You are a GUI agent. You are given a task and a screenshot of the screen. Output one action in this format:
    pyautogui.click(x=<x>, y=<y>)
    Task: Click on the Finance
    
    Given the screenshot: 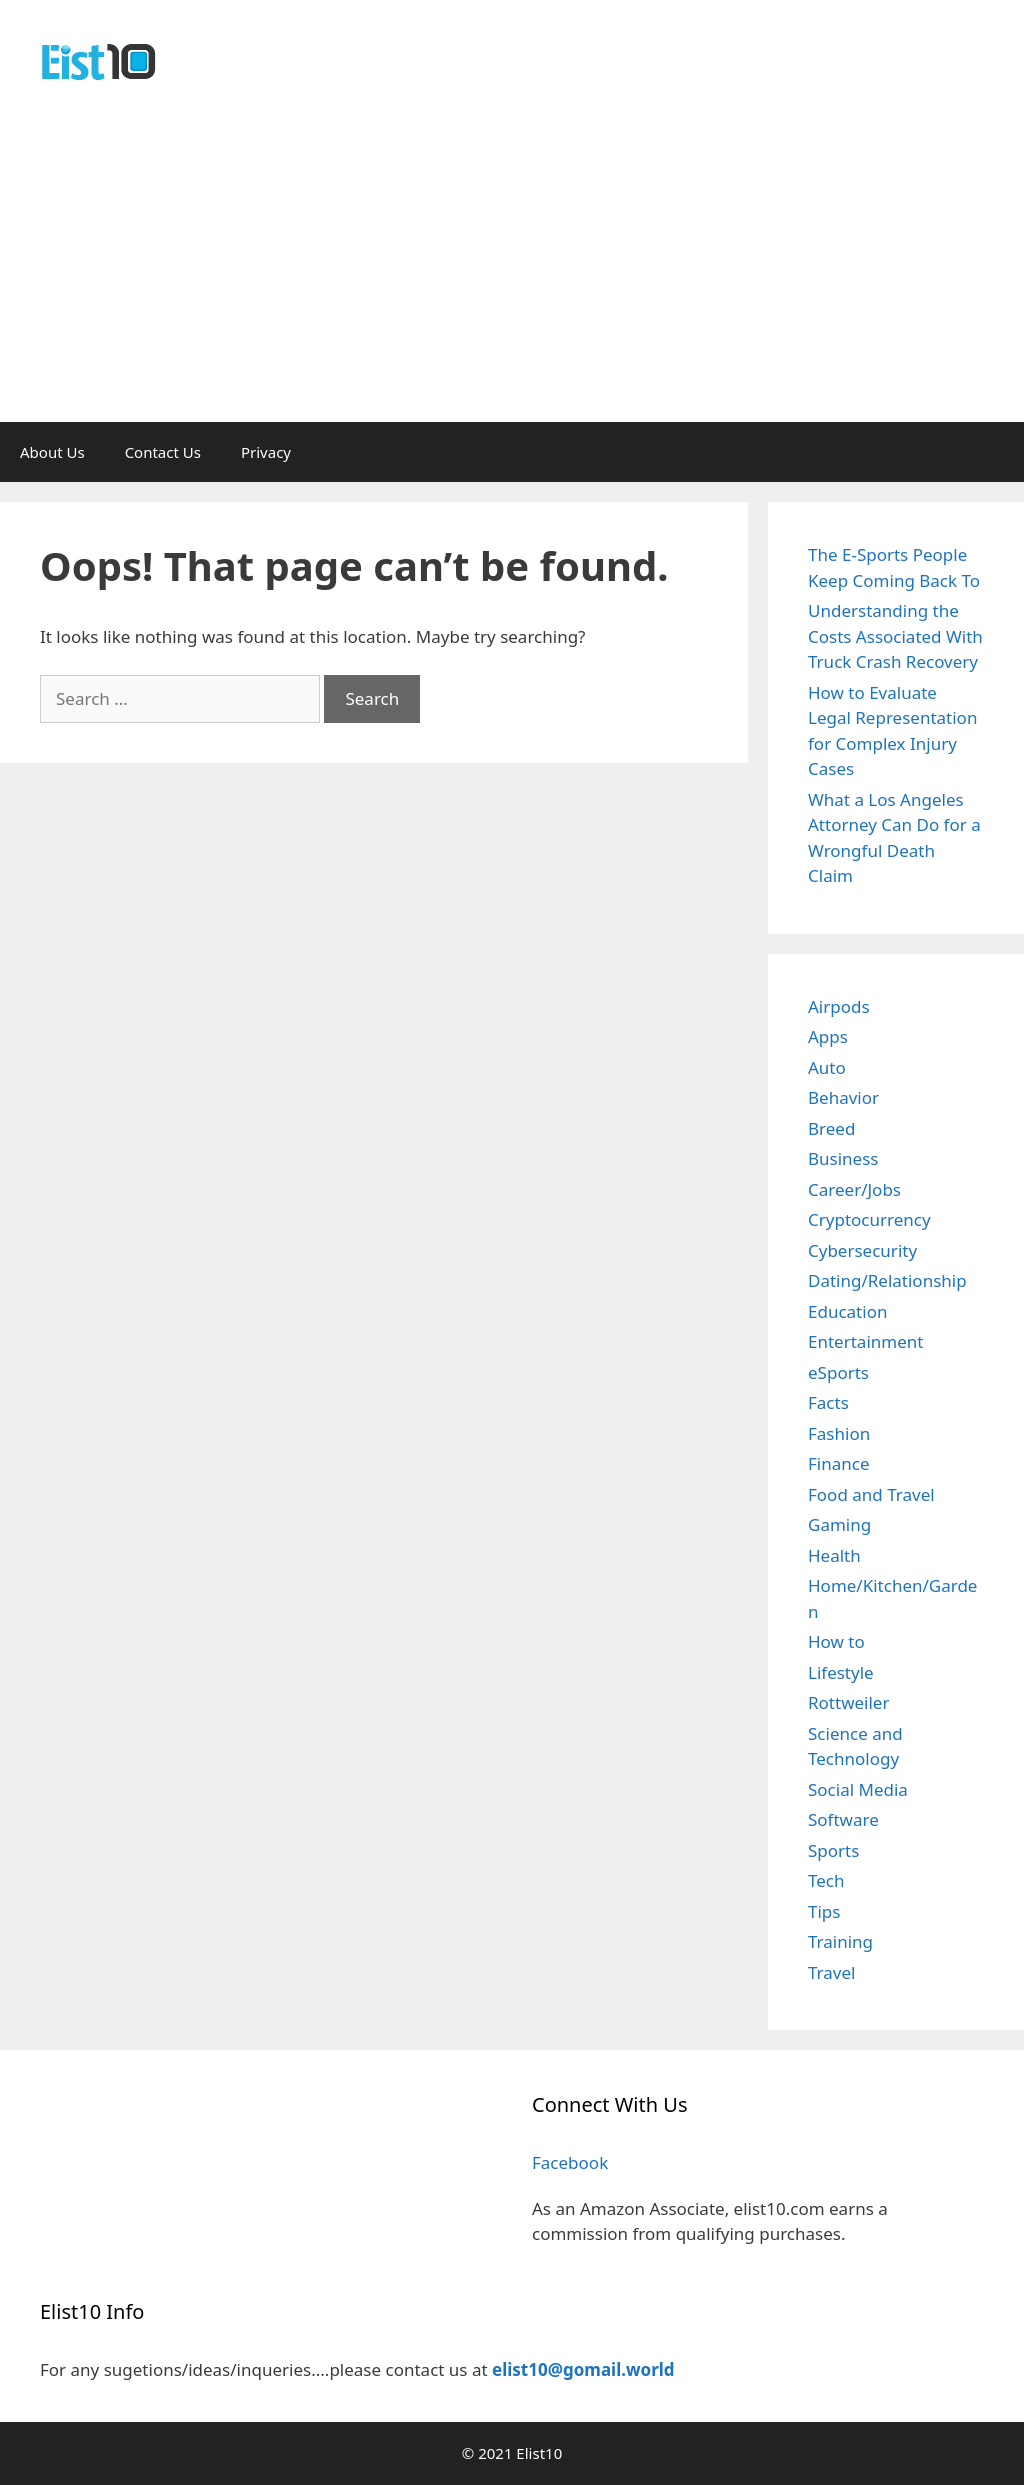 What is the action you would take?
    pyautogui.click(x=839, y=1463)
    